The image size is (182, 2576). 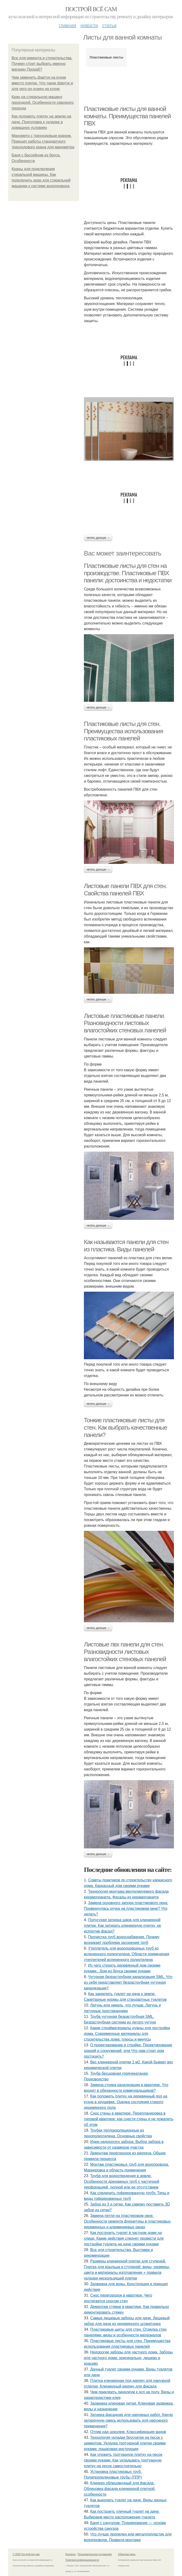 I want to click on Листовые панели ПВХ для стен. Свойства панелей ПВХ, so click(x=125, y=889).